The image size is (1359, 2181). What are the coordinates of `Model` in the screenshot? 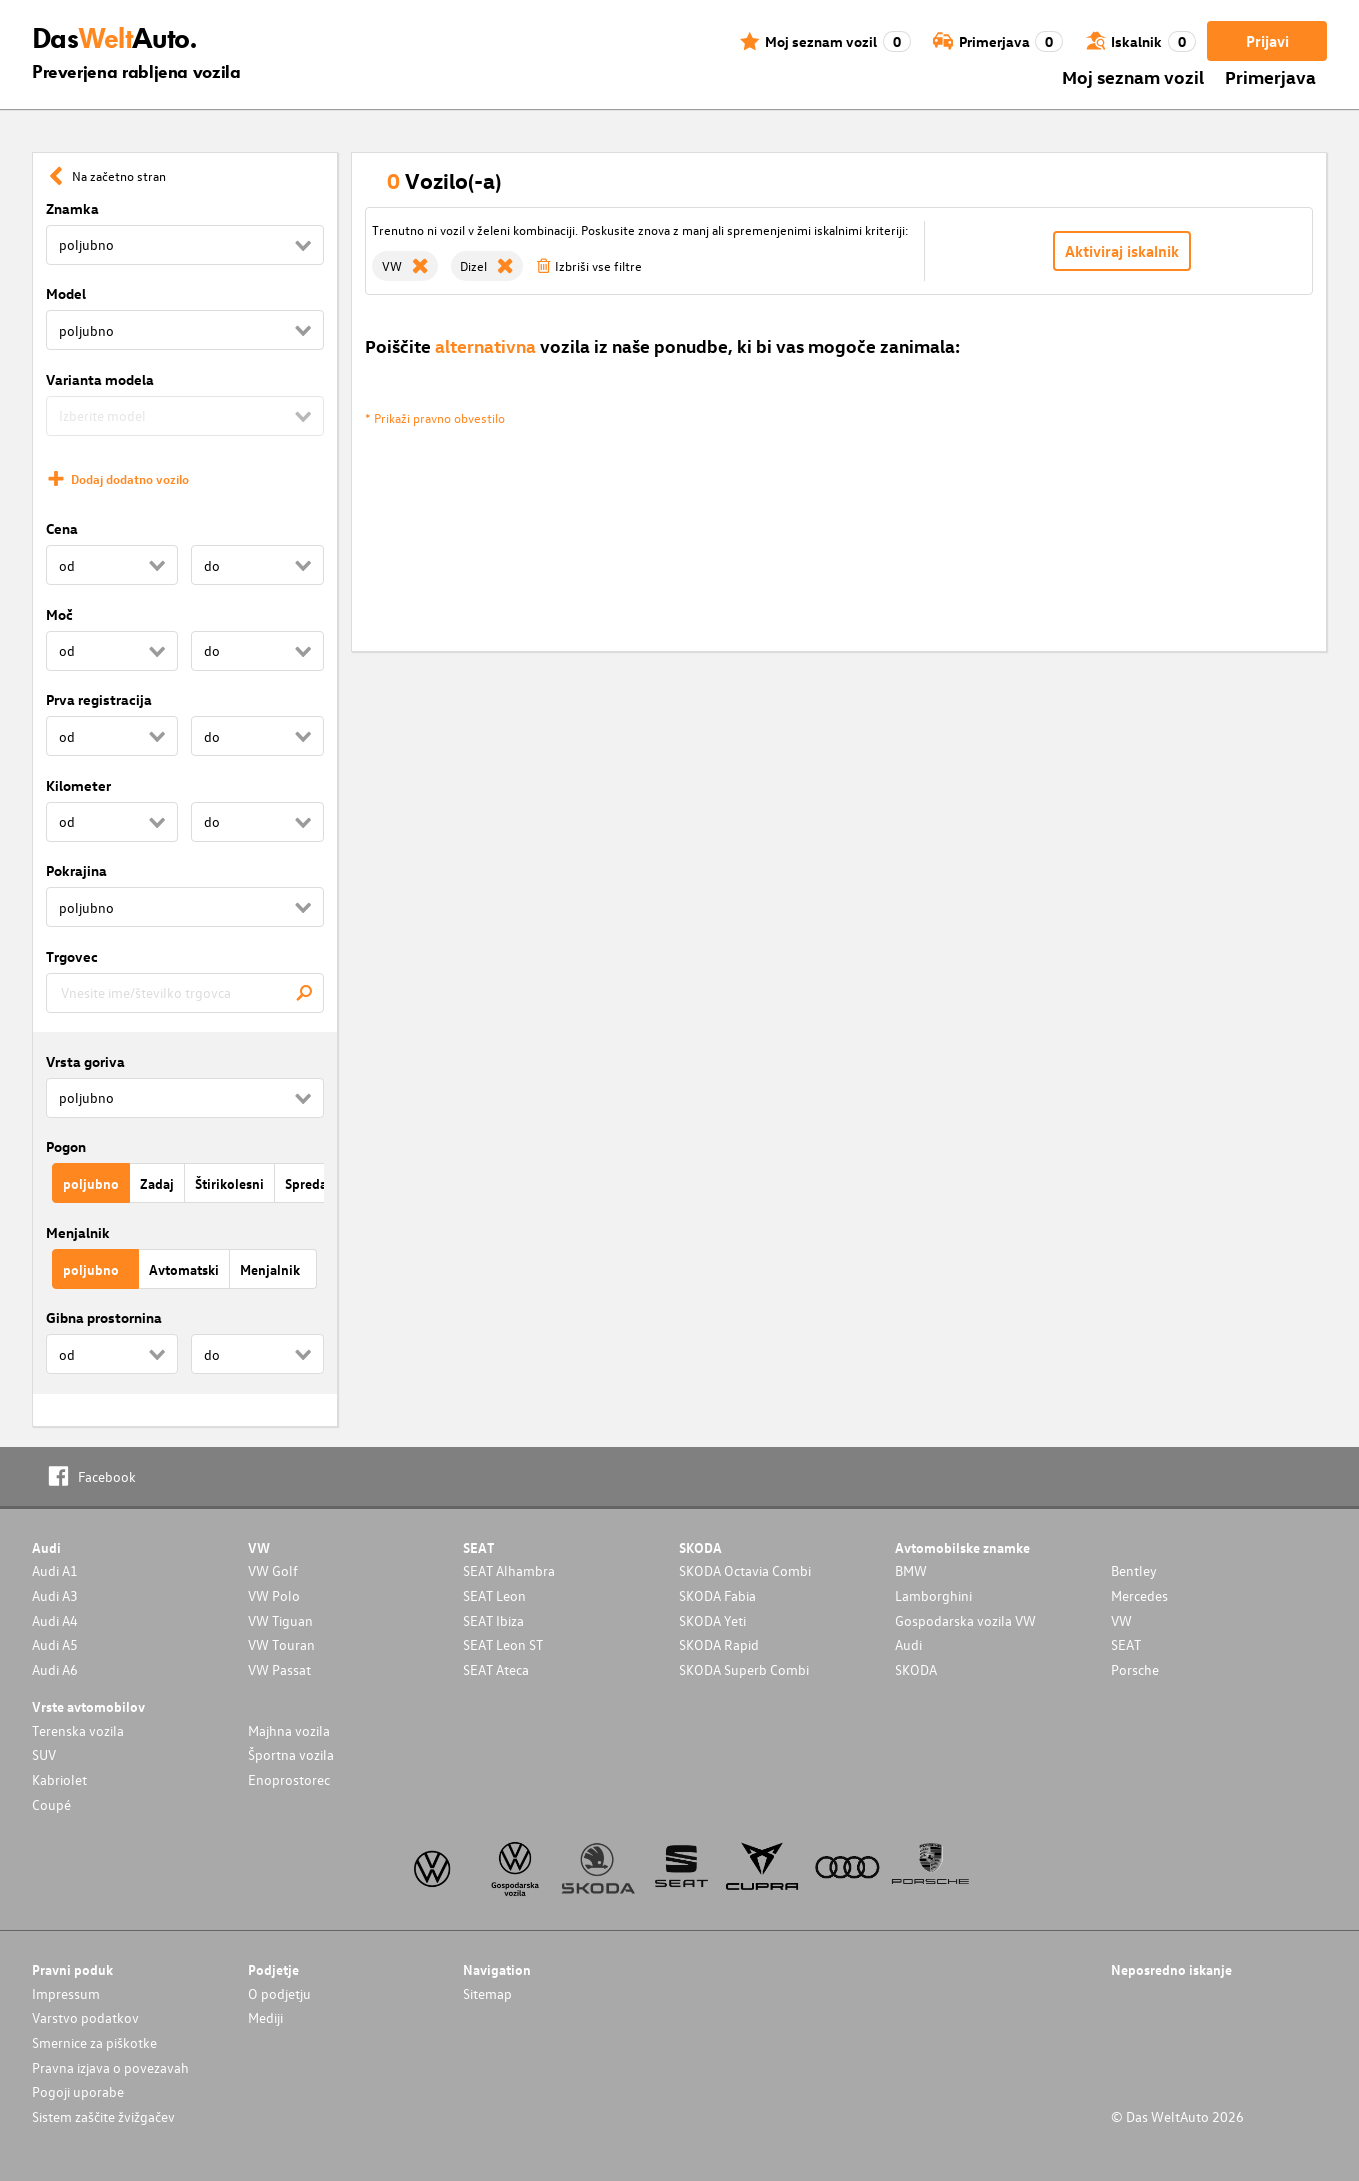 It's located at (66, 293).